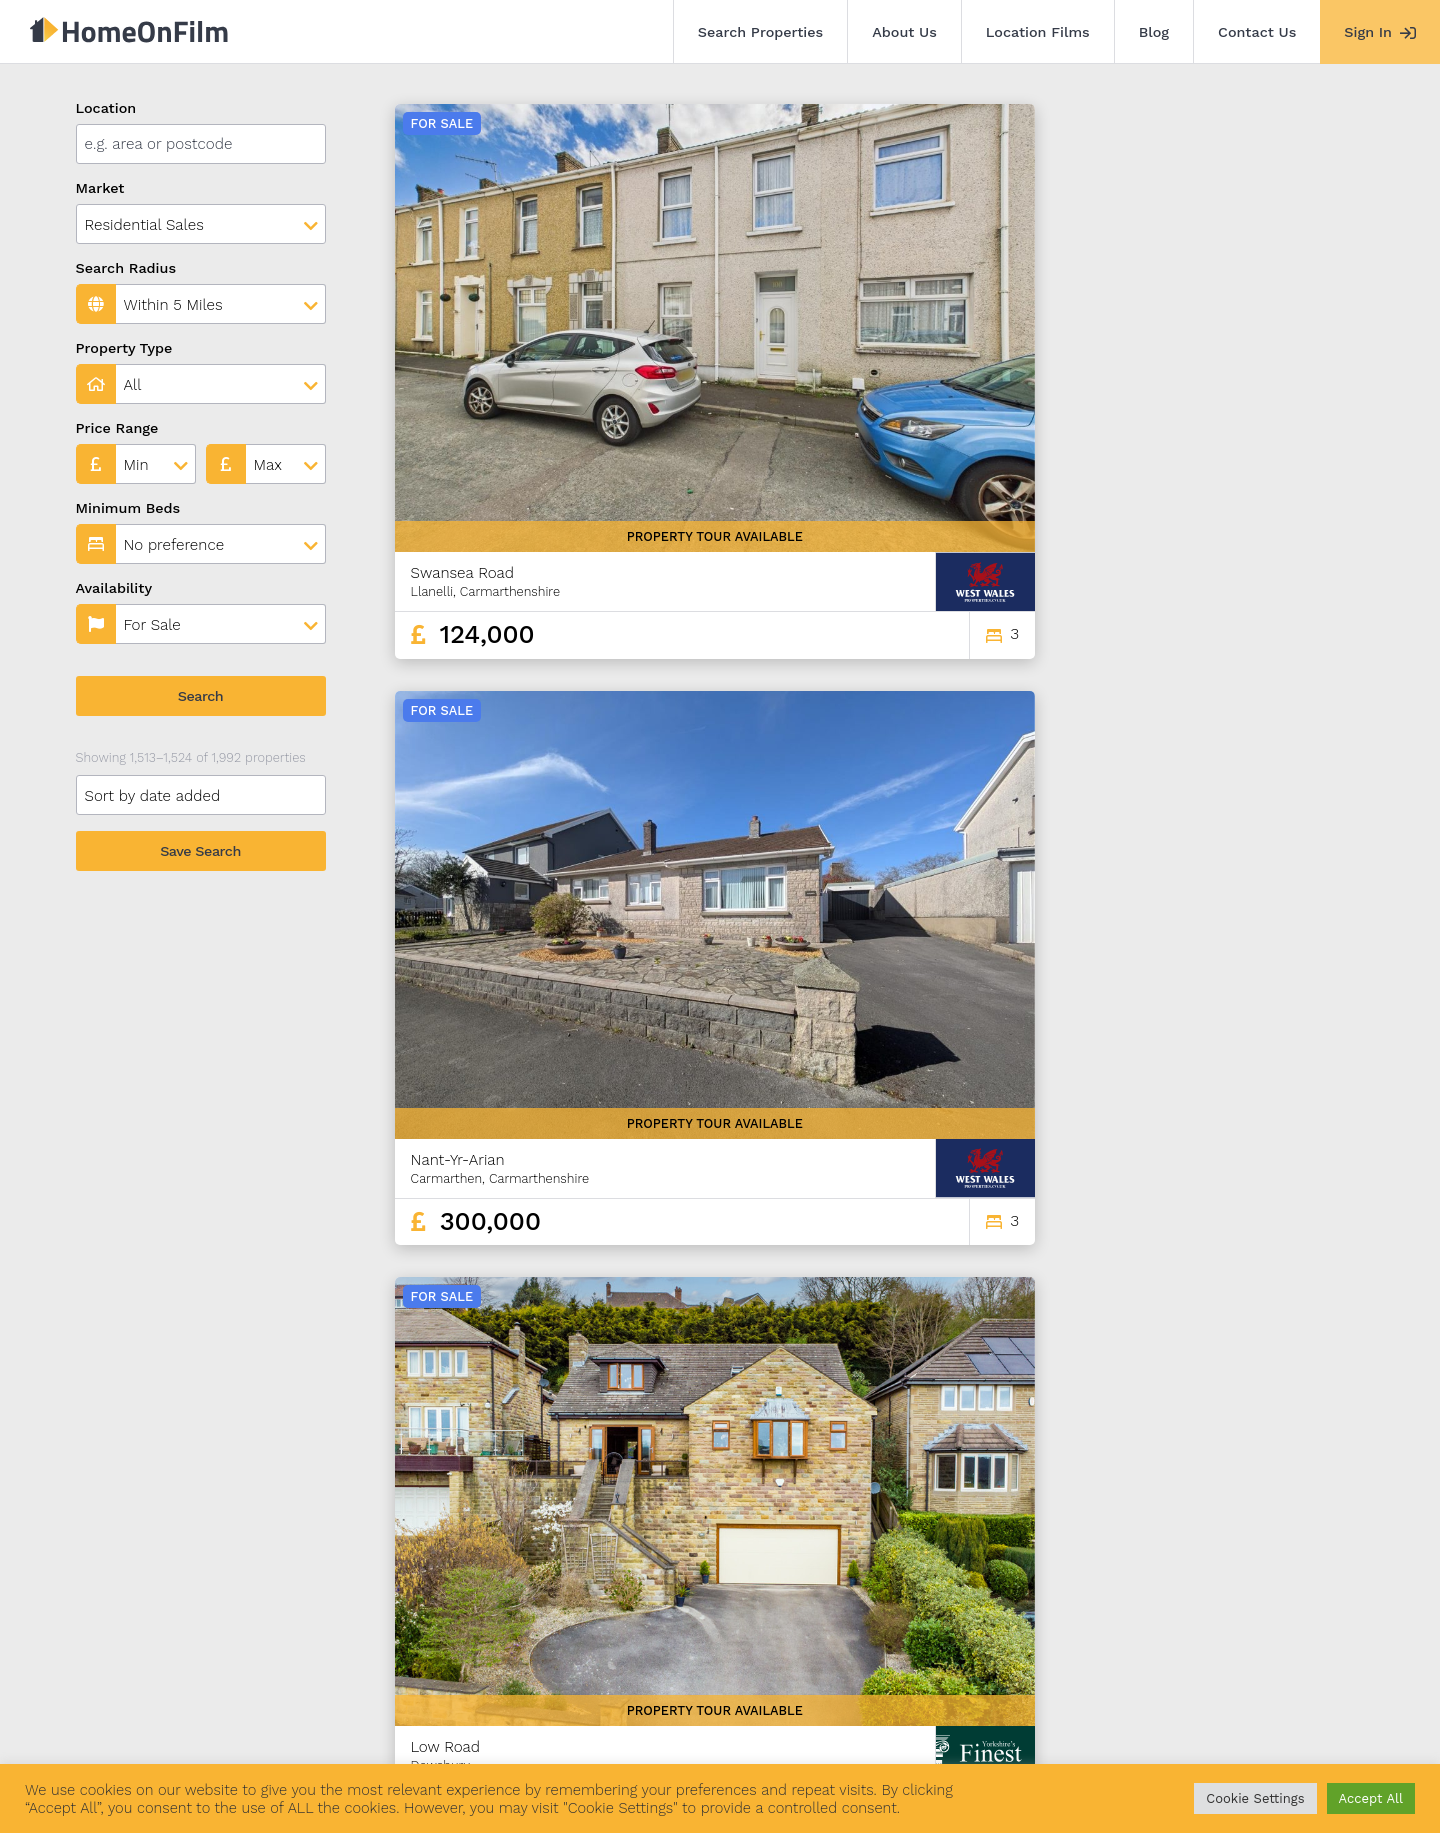  I want to click on Location, so click(106, 108).